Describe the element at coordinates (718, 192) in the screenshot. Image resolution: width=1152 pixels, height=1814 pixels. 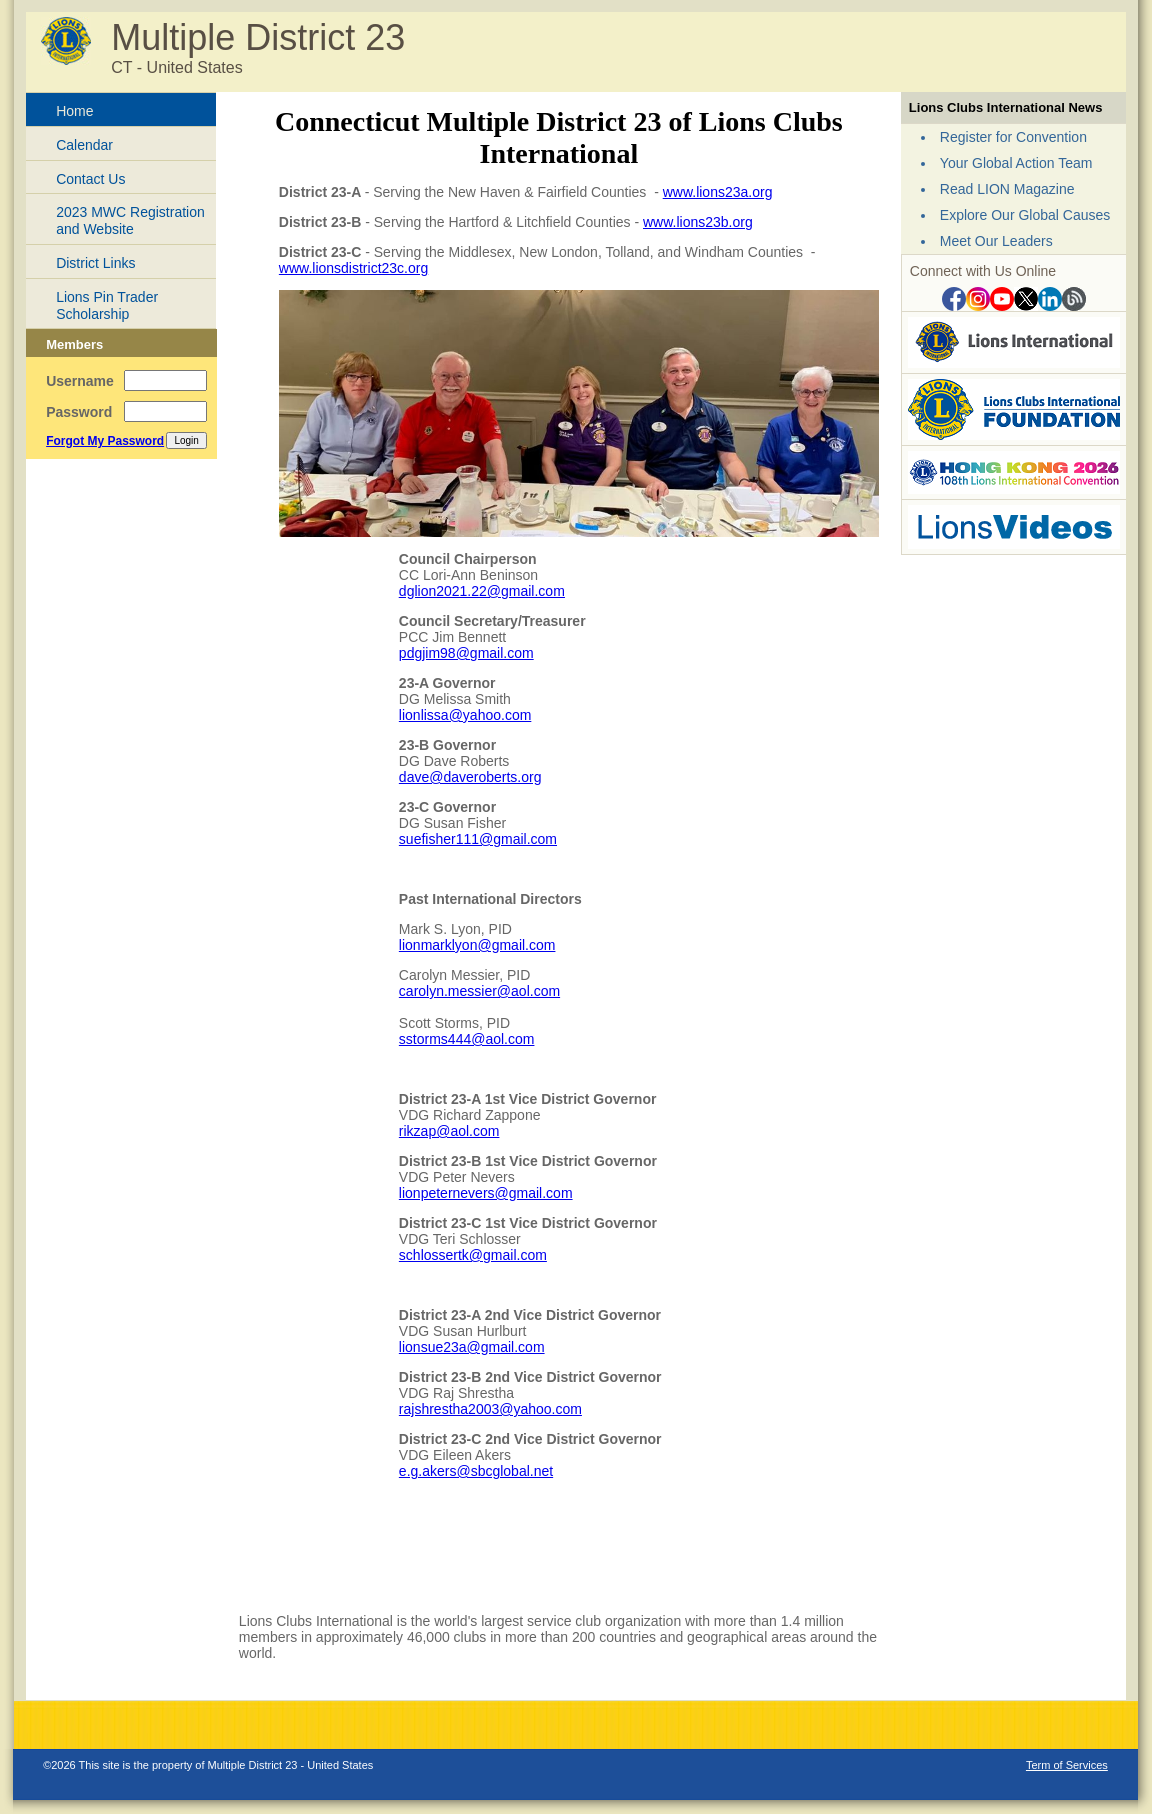
I see `www.lions23a.org` at that location.